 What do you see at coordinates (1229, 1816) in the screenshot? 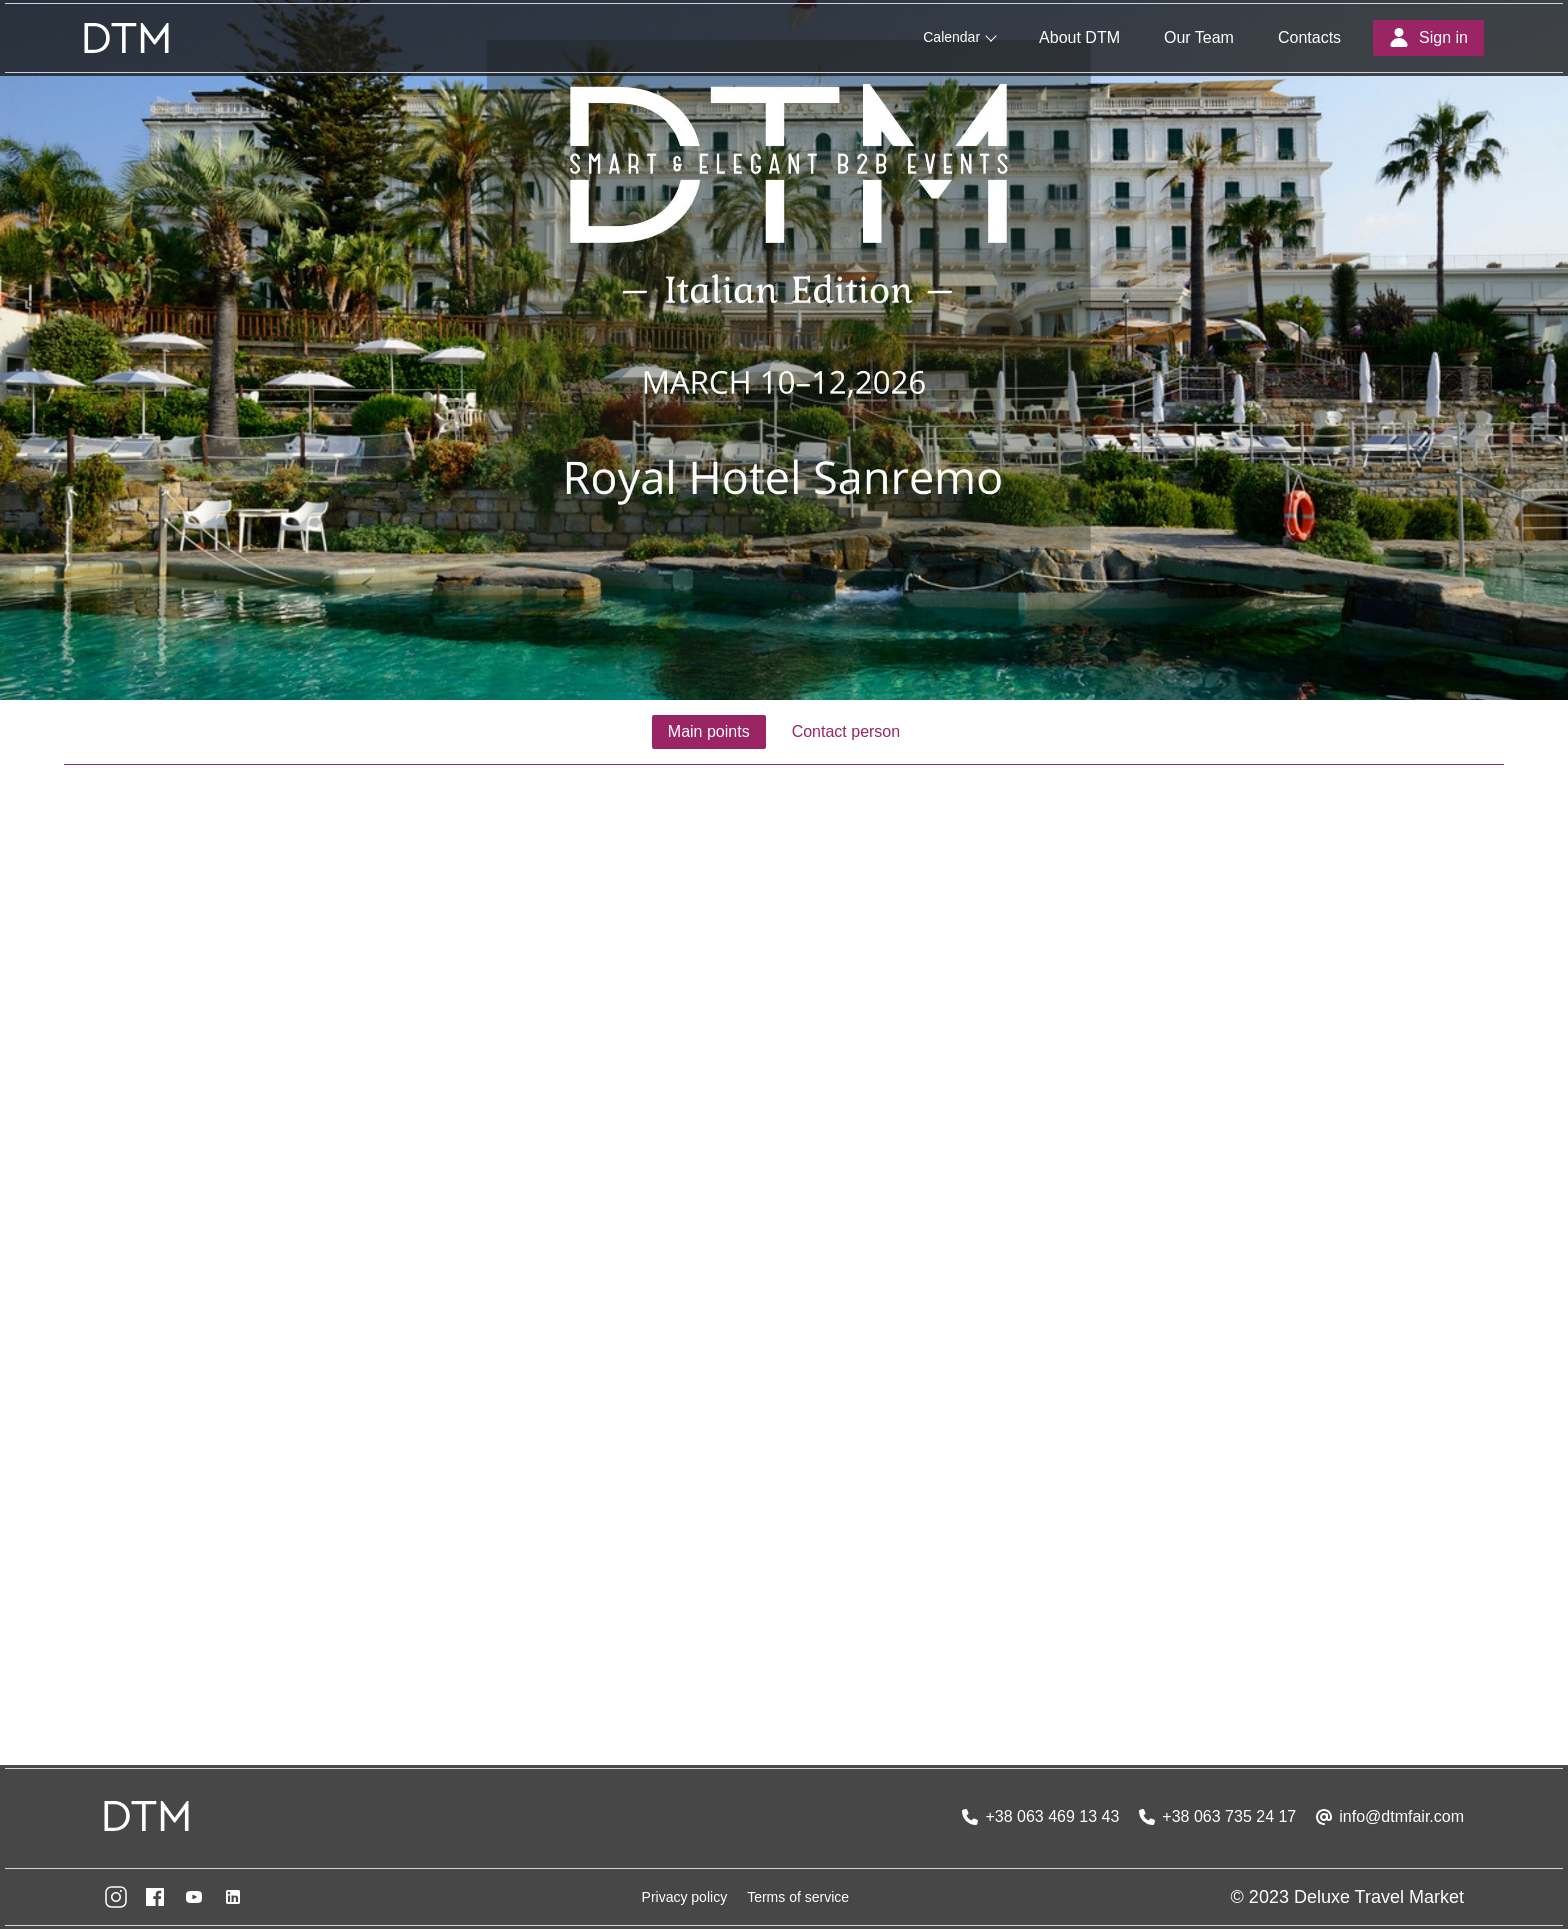
I see `+38 063 735 24 17` at bounding box center [1229, 1816].